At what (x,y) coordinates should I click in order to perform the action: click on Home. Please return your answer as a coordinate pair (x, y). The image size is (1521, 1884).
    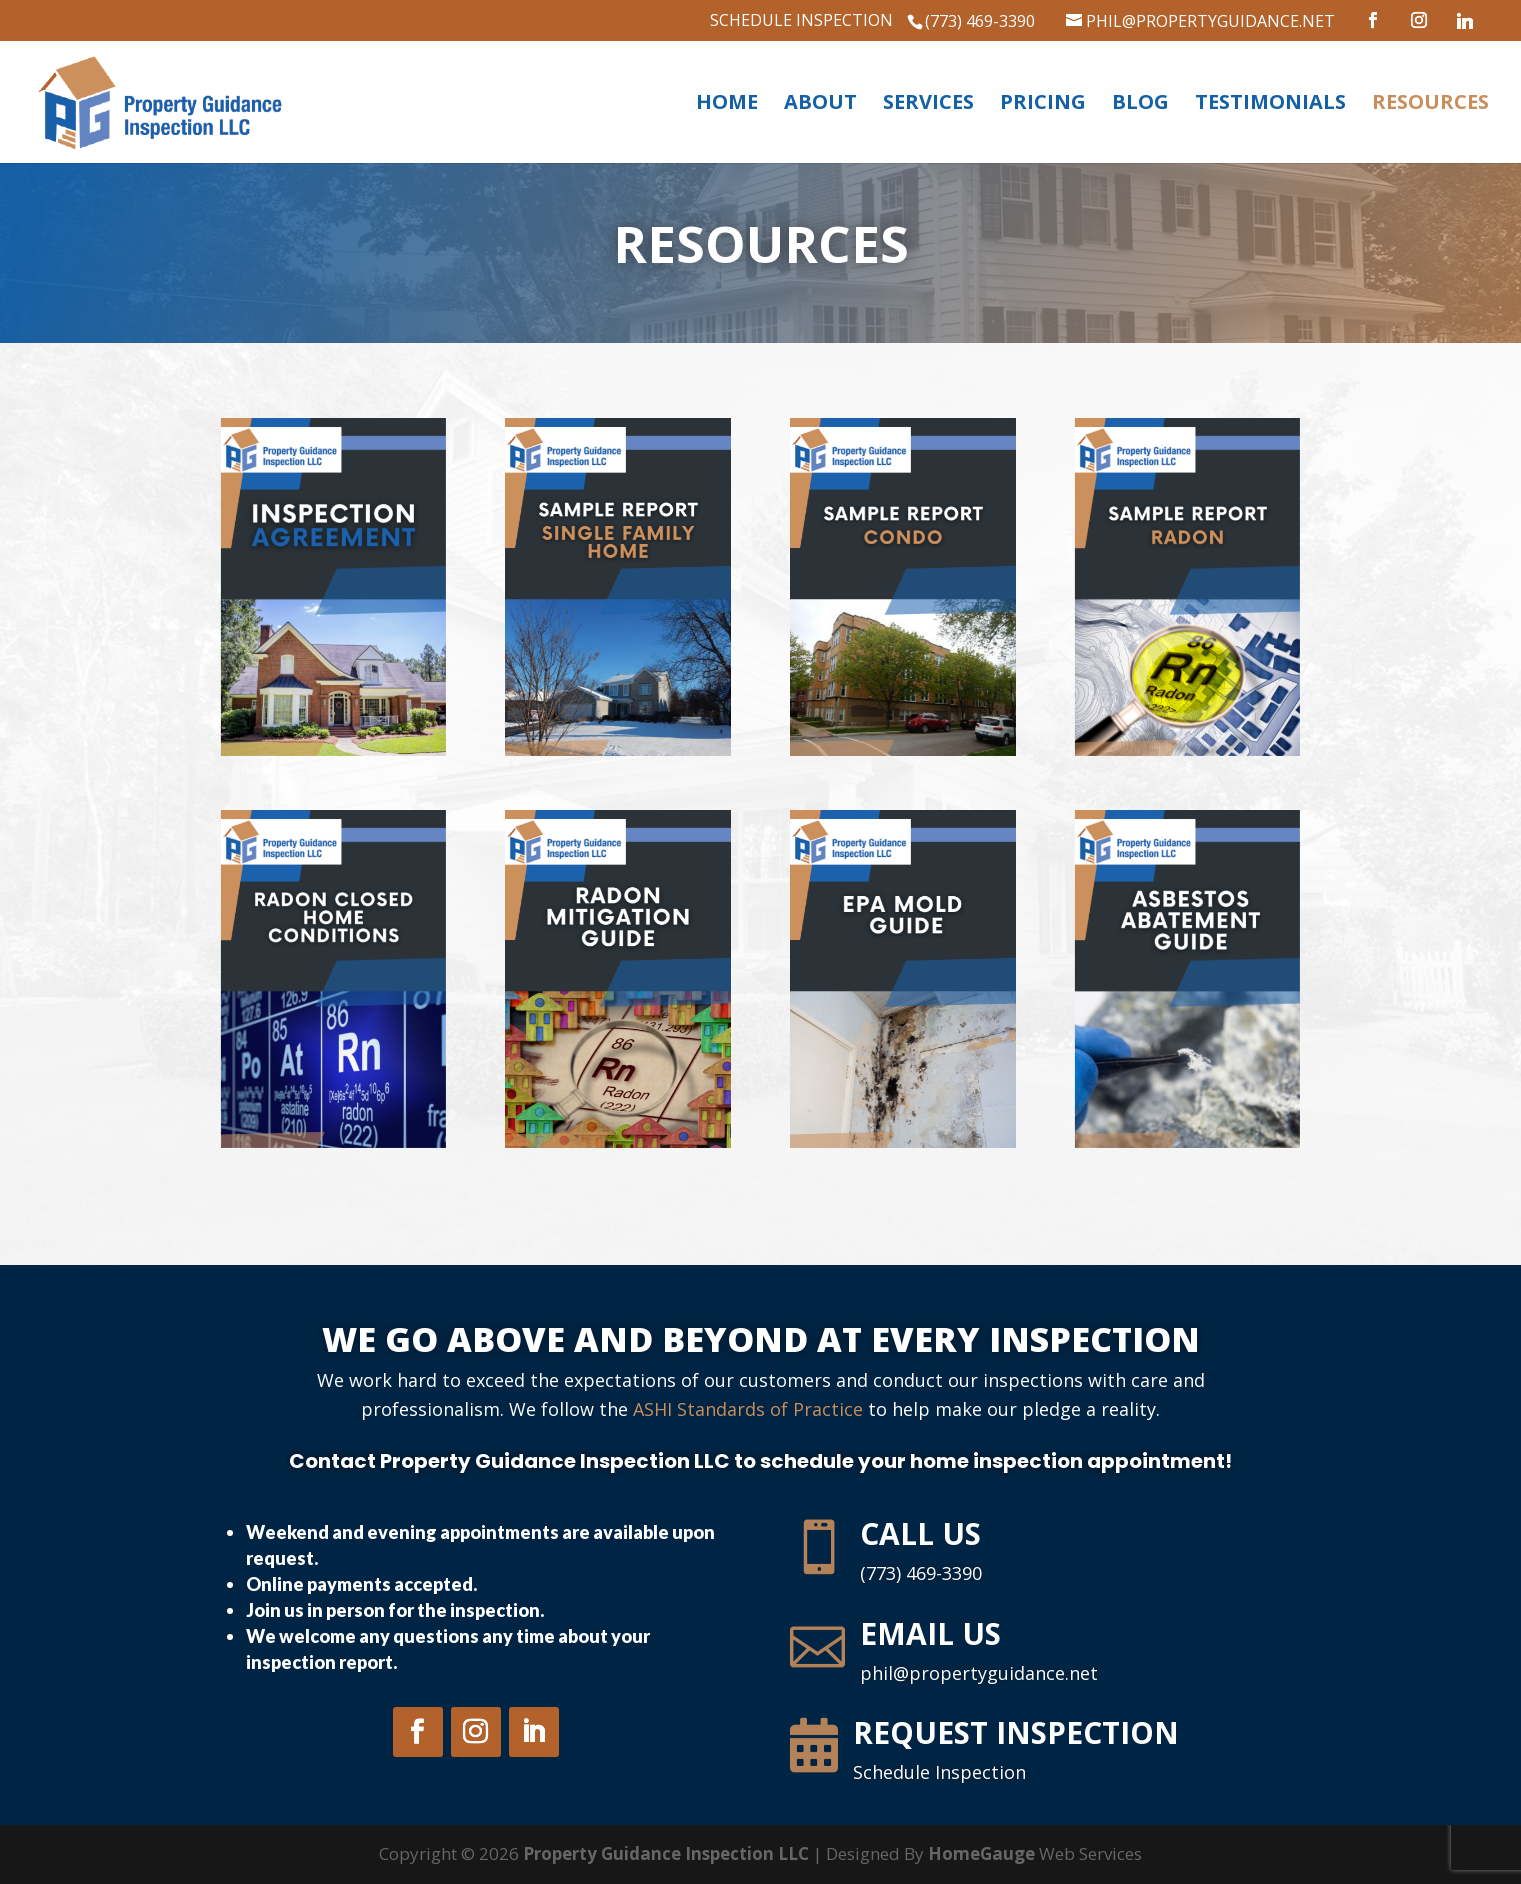
    Looking at the image, I should click on (727, 105).